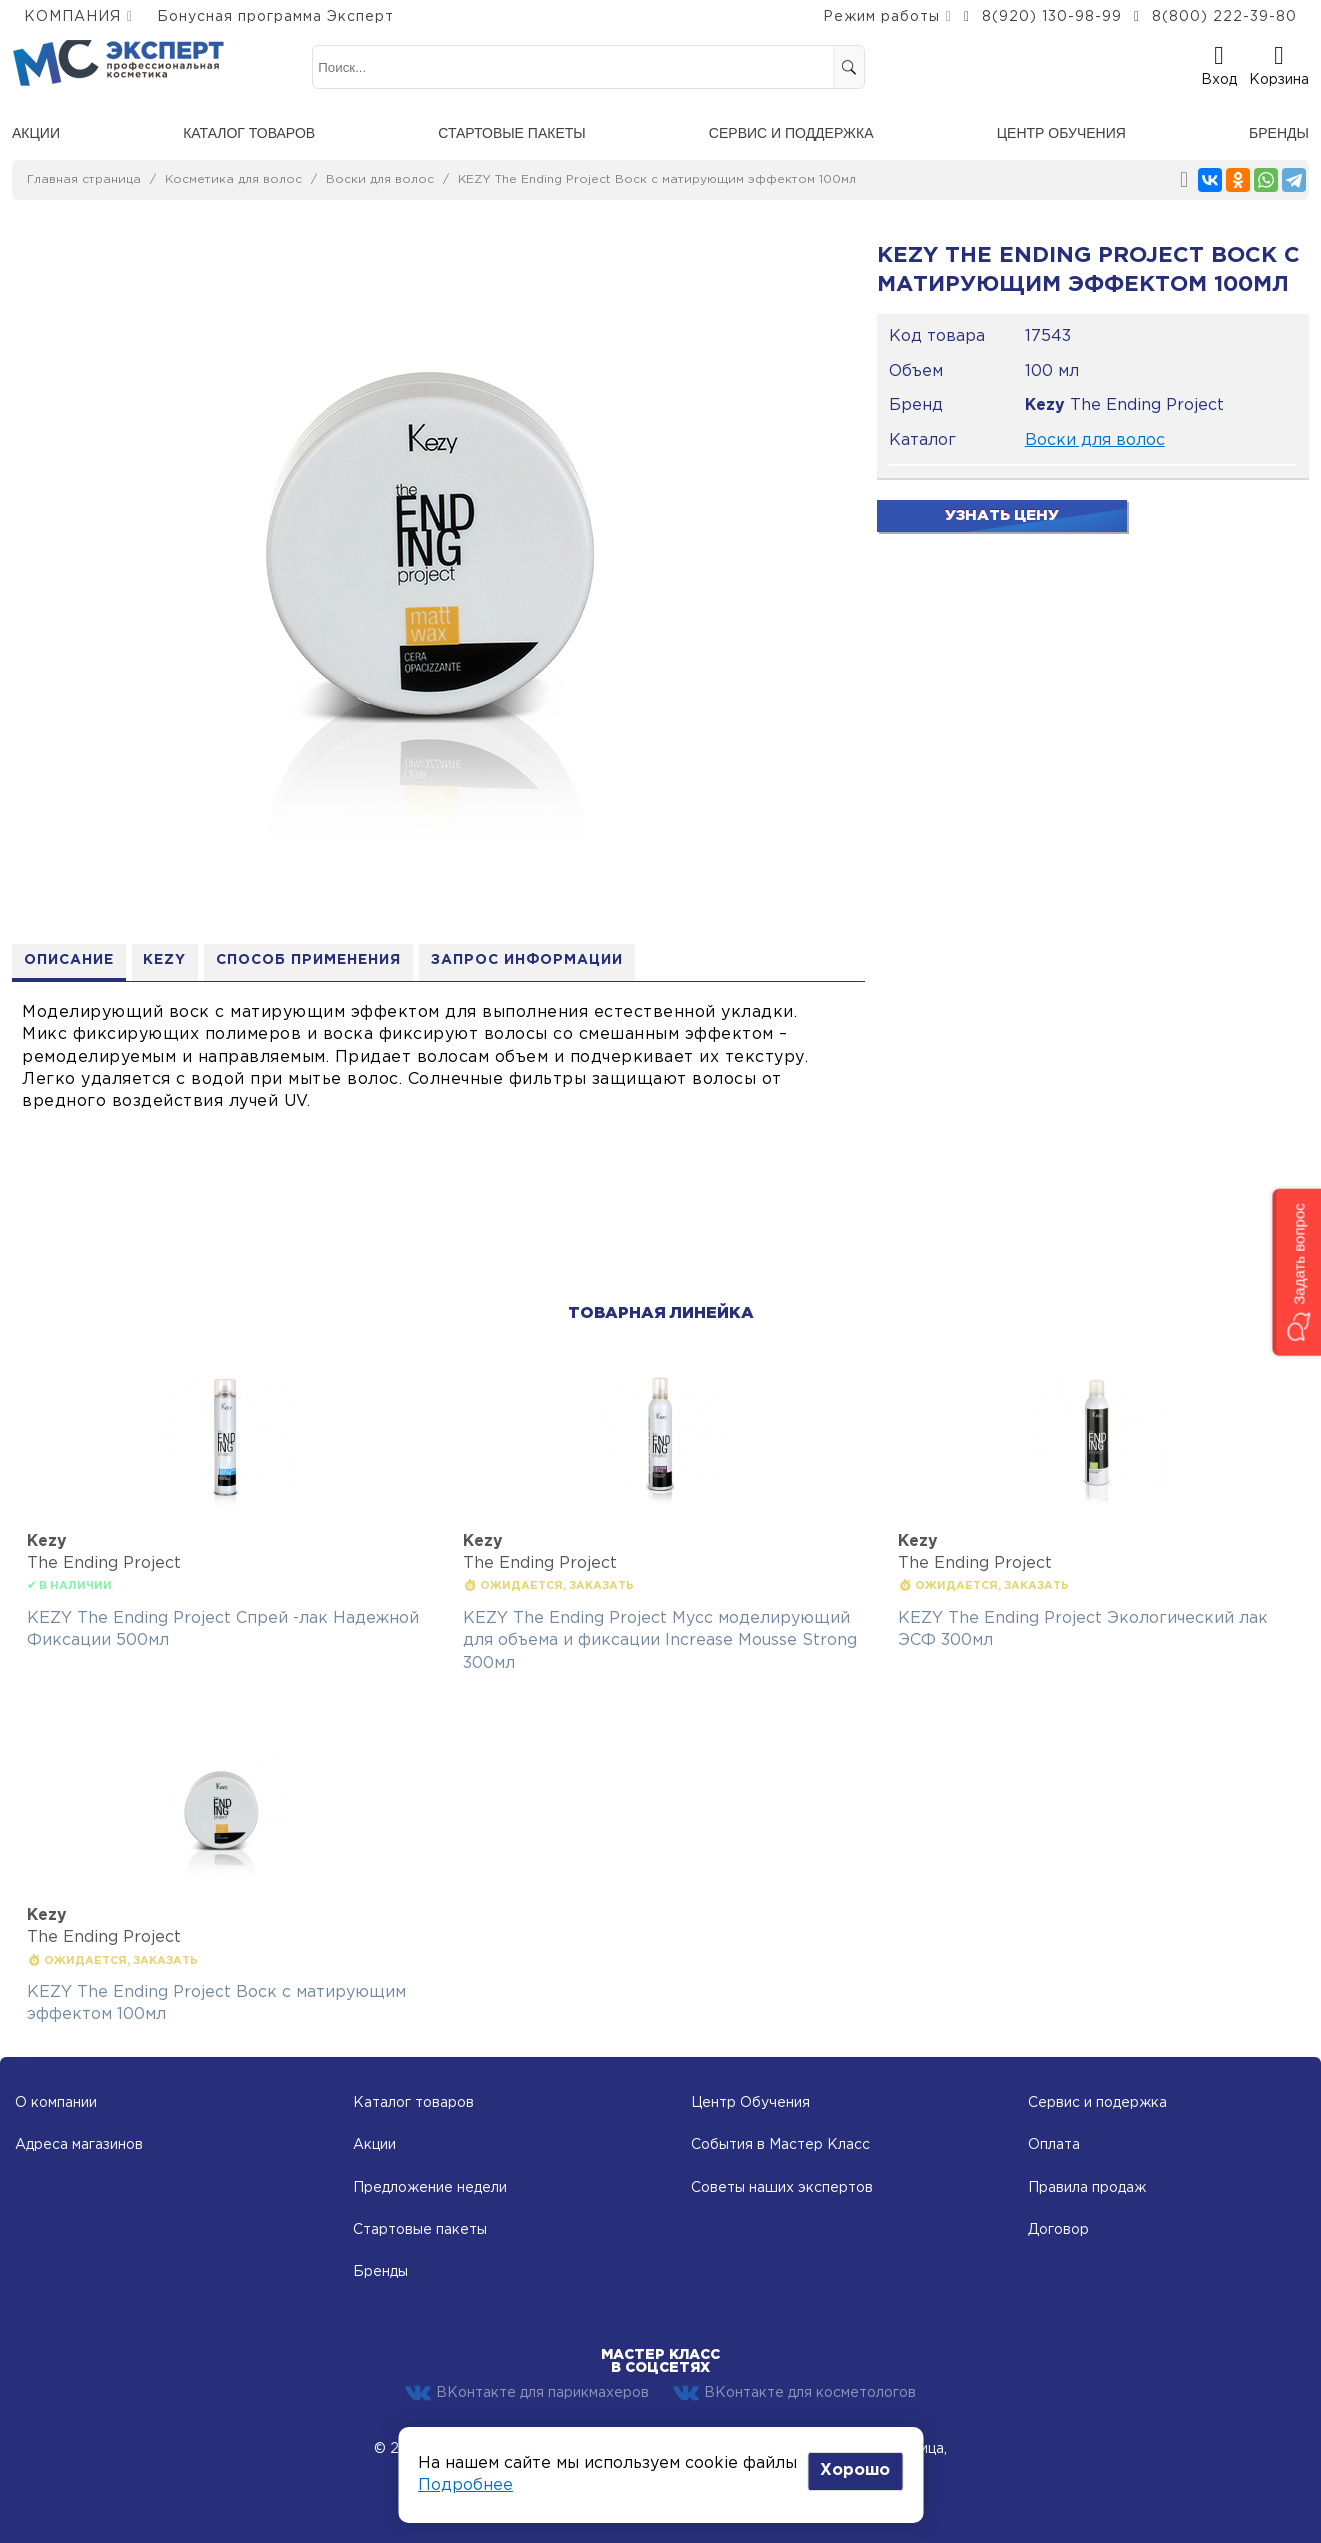 This screenshot has height=2543, width=1321. What do you see at coordinates (1058, 2230) in the screenshot?
I see `Договор` at bounding box center [1058, 2230].